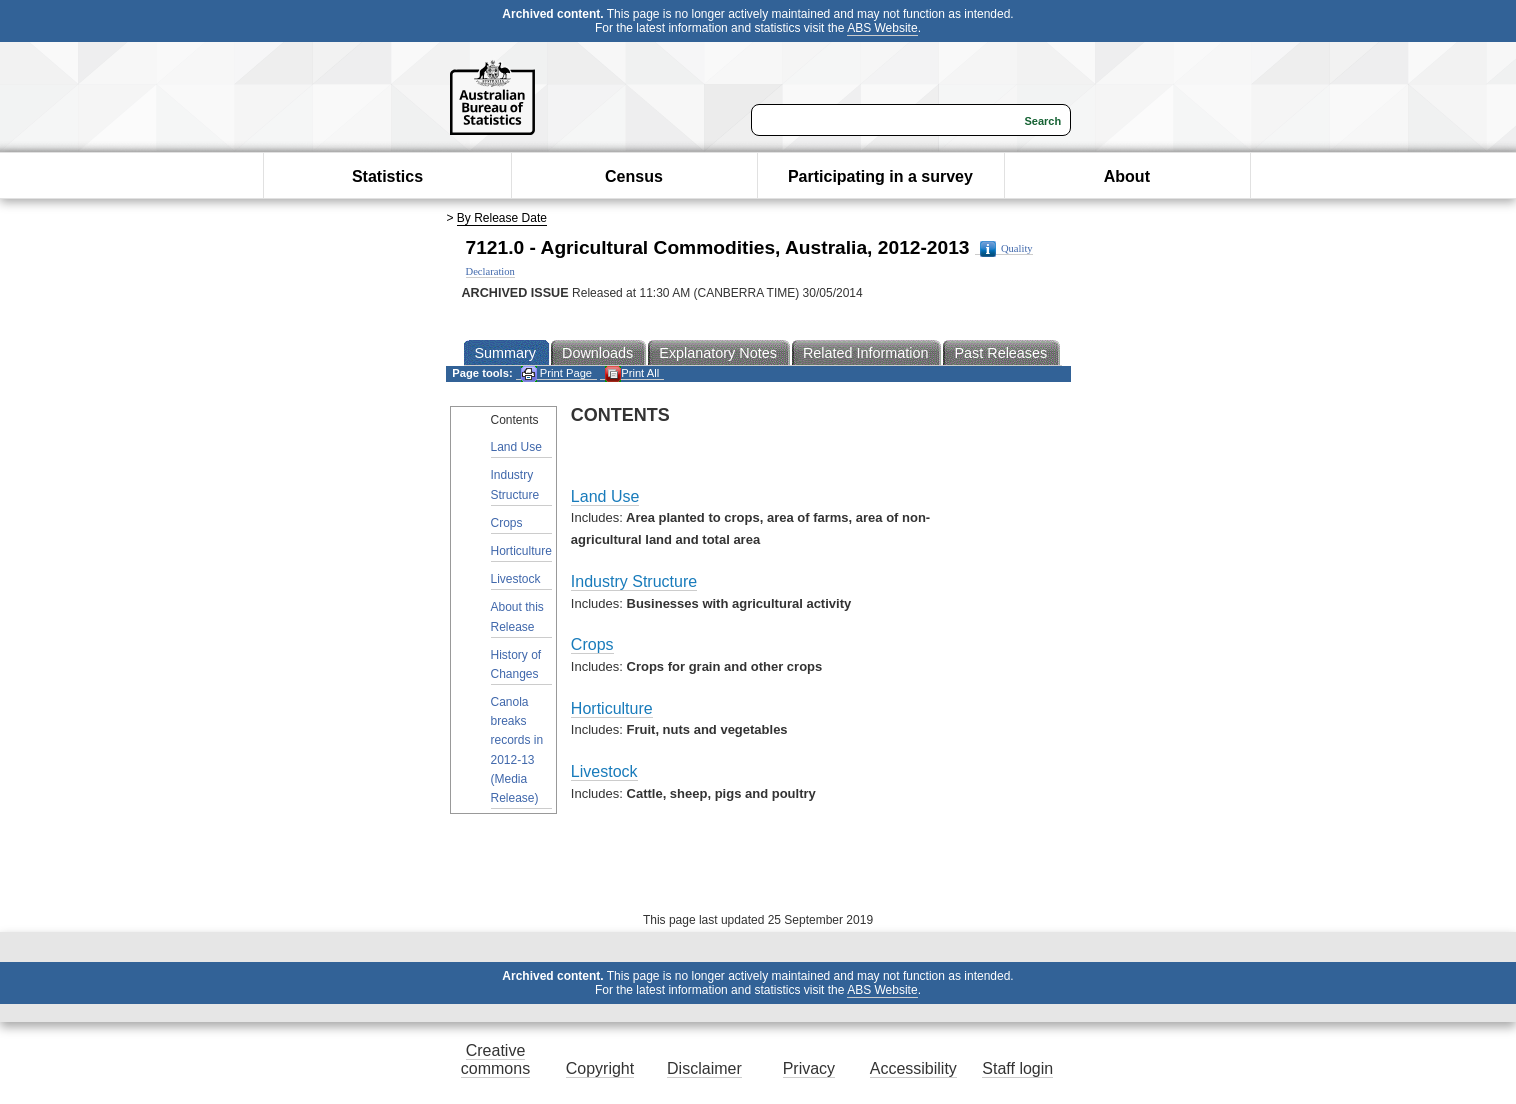 Image resolution: width=1516 pixels, height=1104 pixels. I want to click on History of Changes, so click(516, 664).